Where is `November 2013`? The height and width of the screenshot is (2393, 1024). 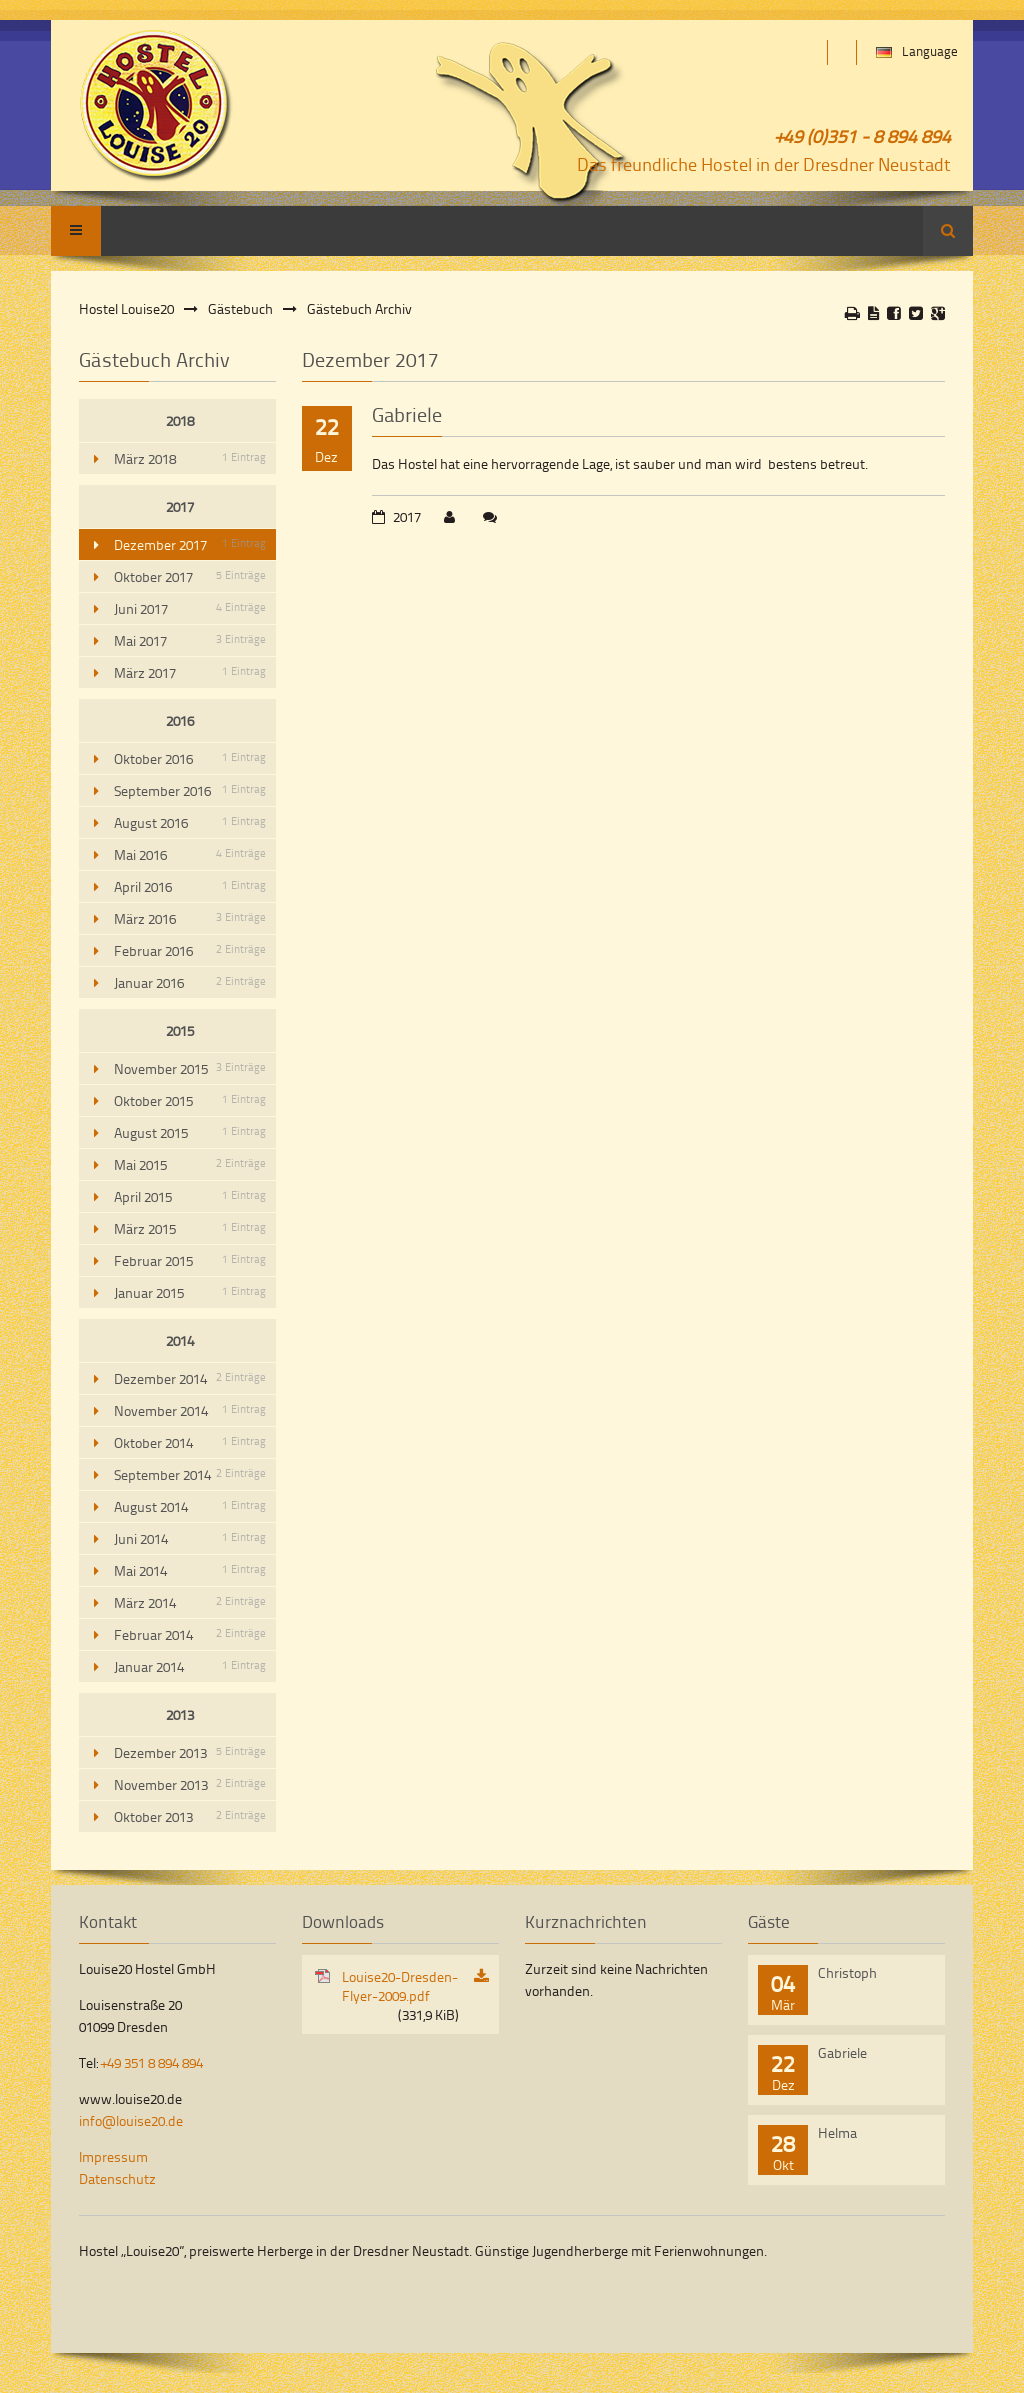 November 2013 is located at coordinates (190, 1784).